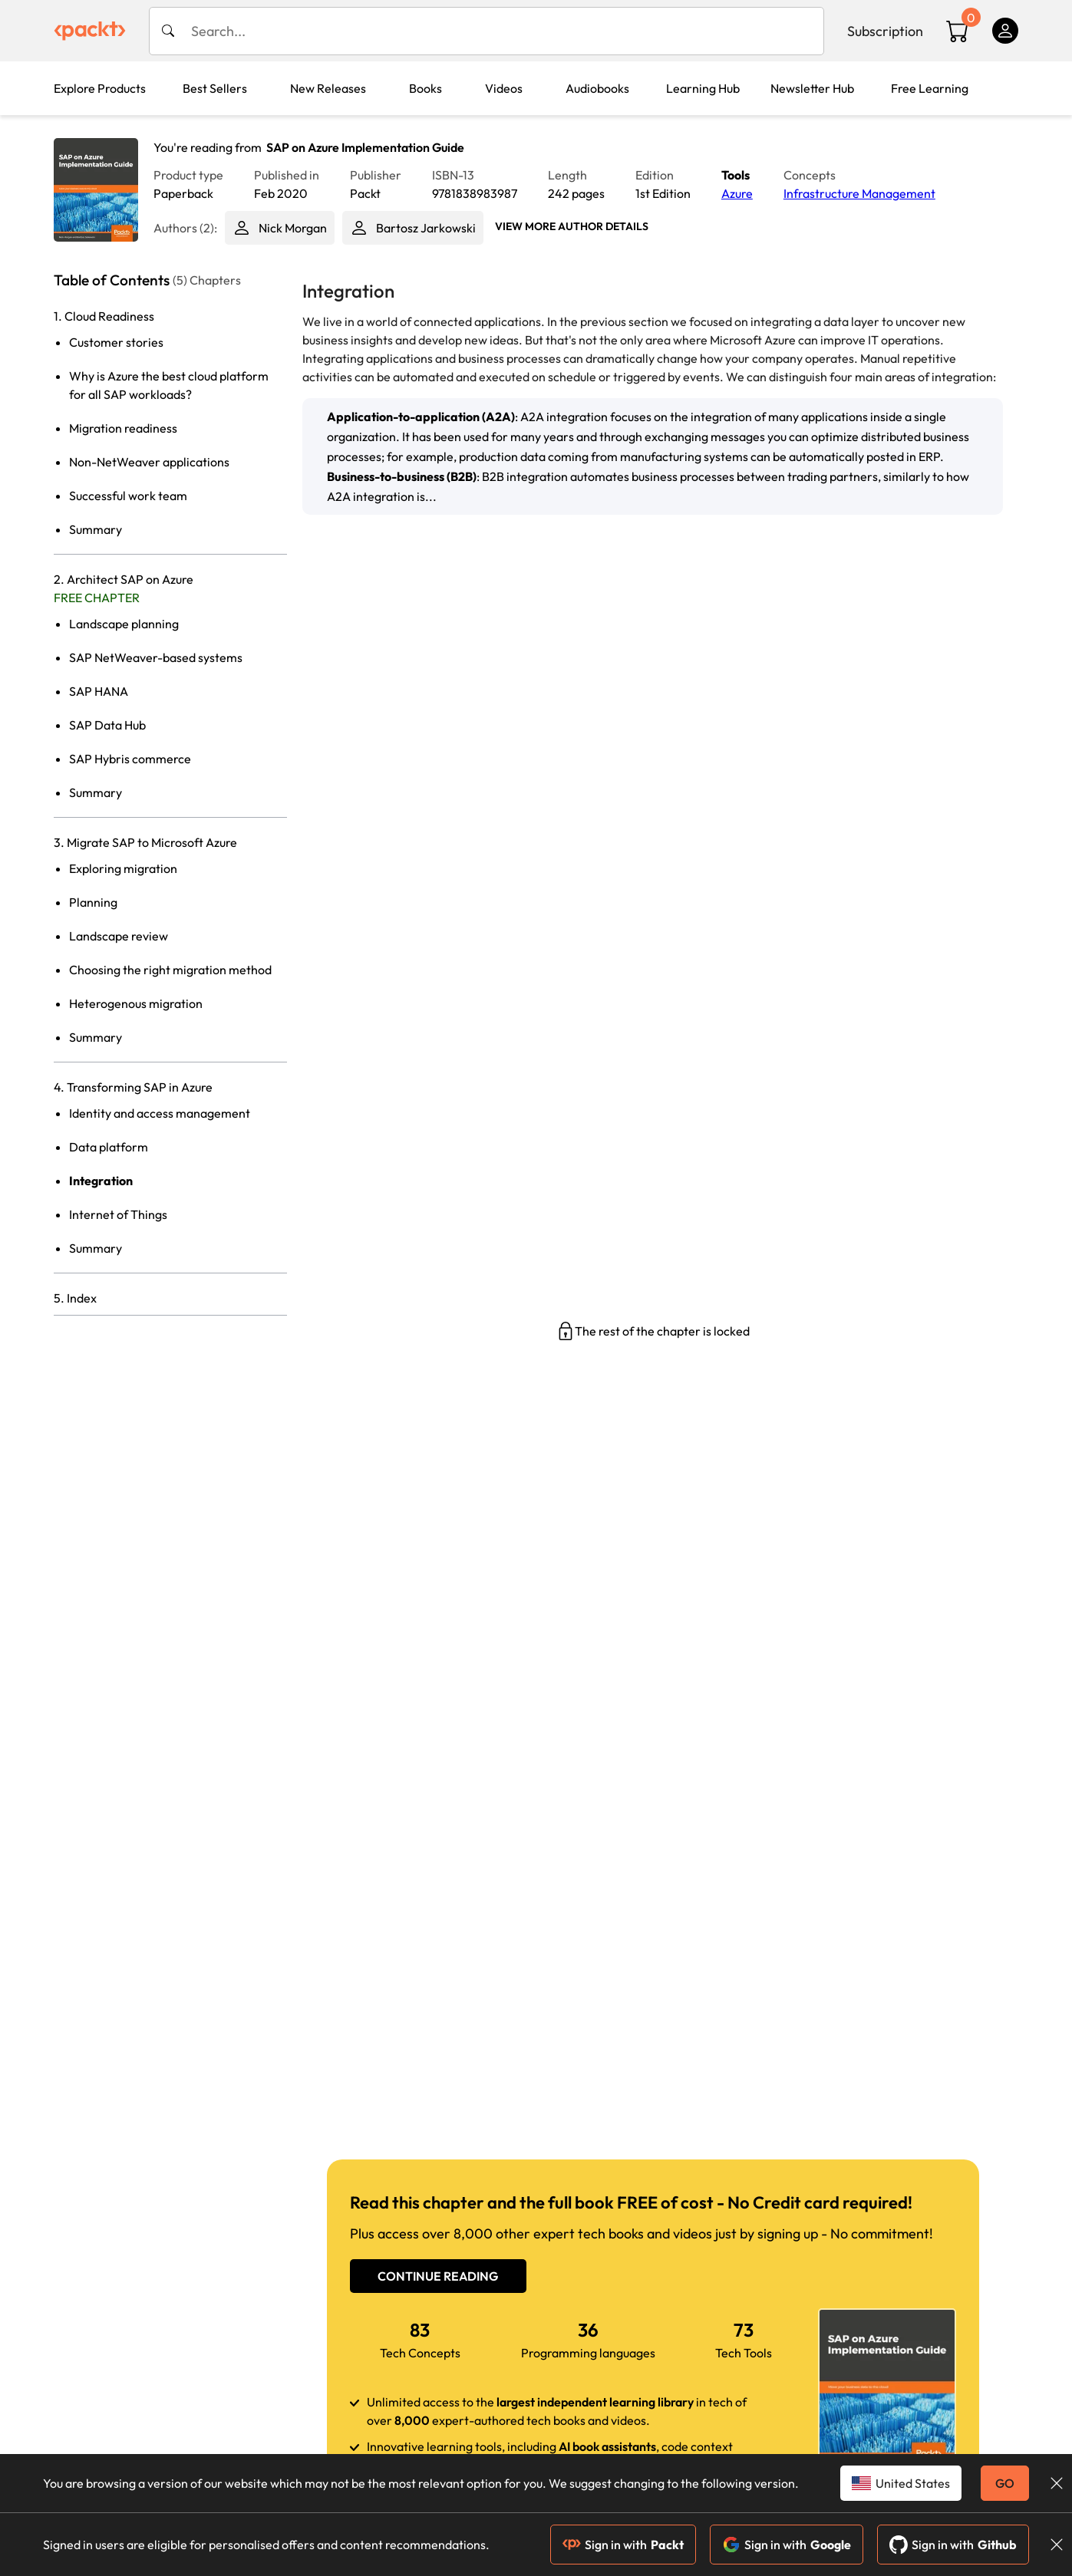 The height and width of the screenshot is (2576, 1072). What do you see at coordinates (159, 1113) in the screenshot?
I see `Identity and access management` at bounding box center [159, 1113].